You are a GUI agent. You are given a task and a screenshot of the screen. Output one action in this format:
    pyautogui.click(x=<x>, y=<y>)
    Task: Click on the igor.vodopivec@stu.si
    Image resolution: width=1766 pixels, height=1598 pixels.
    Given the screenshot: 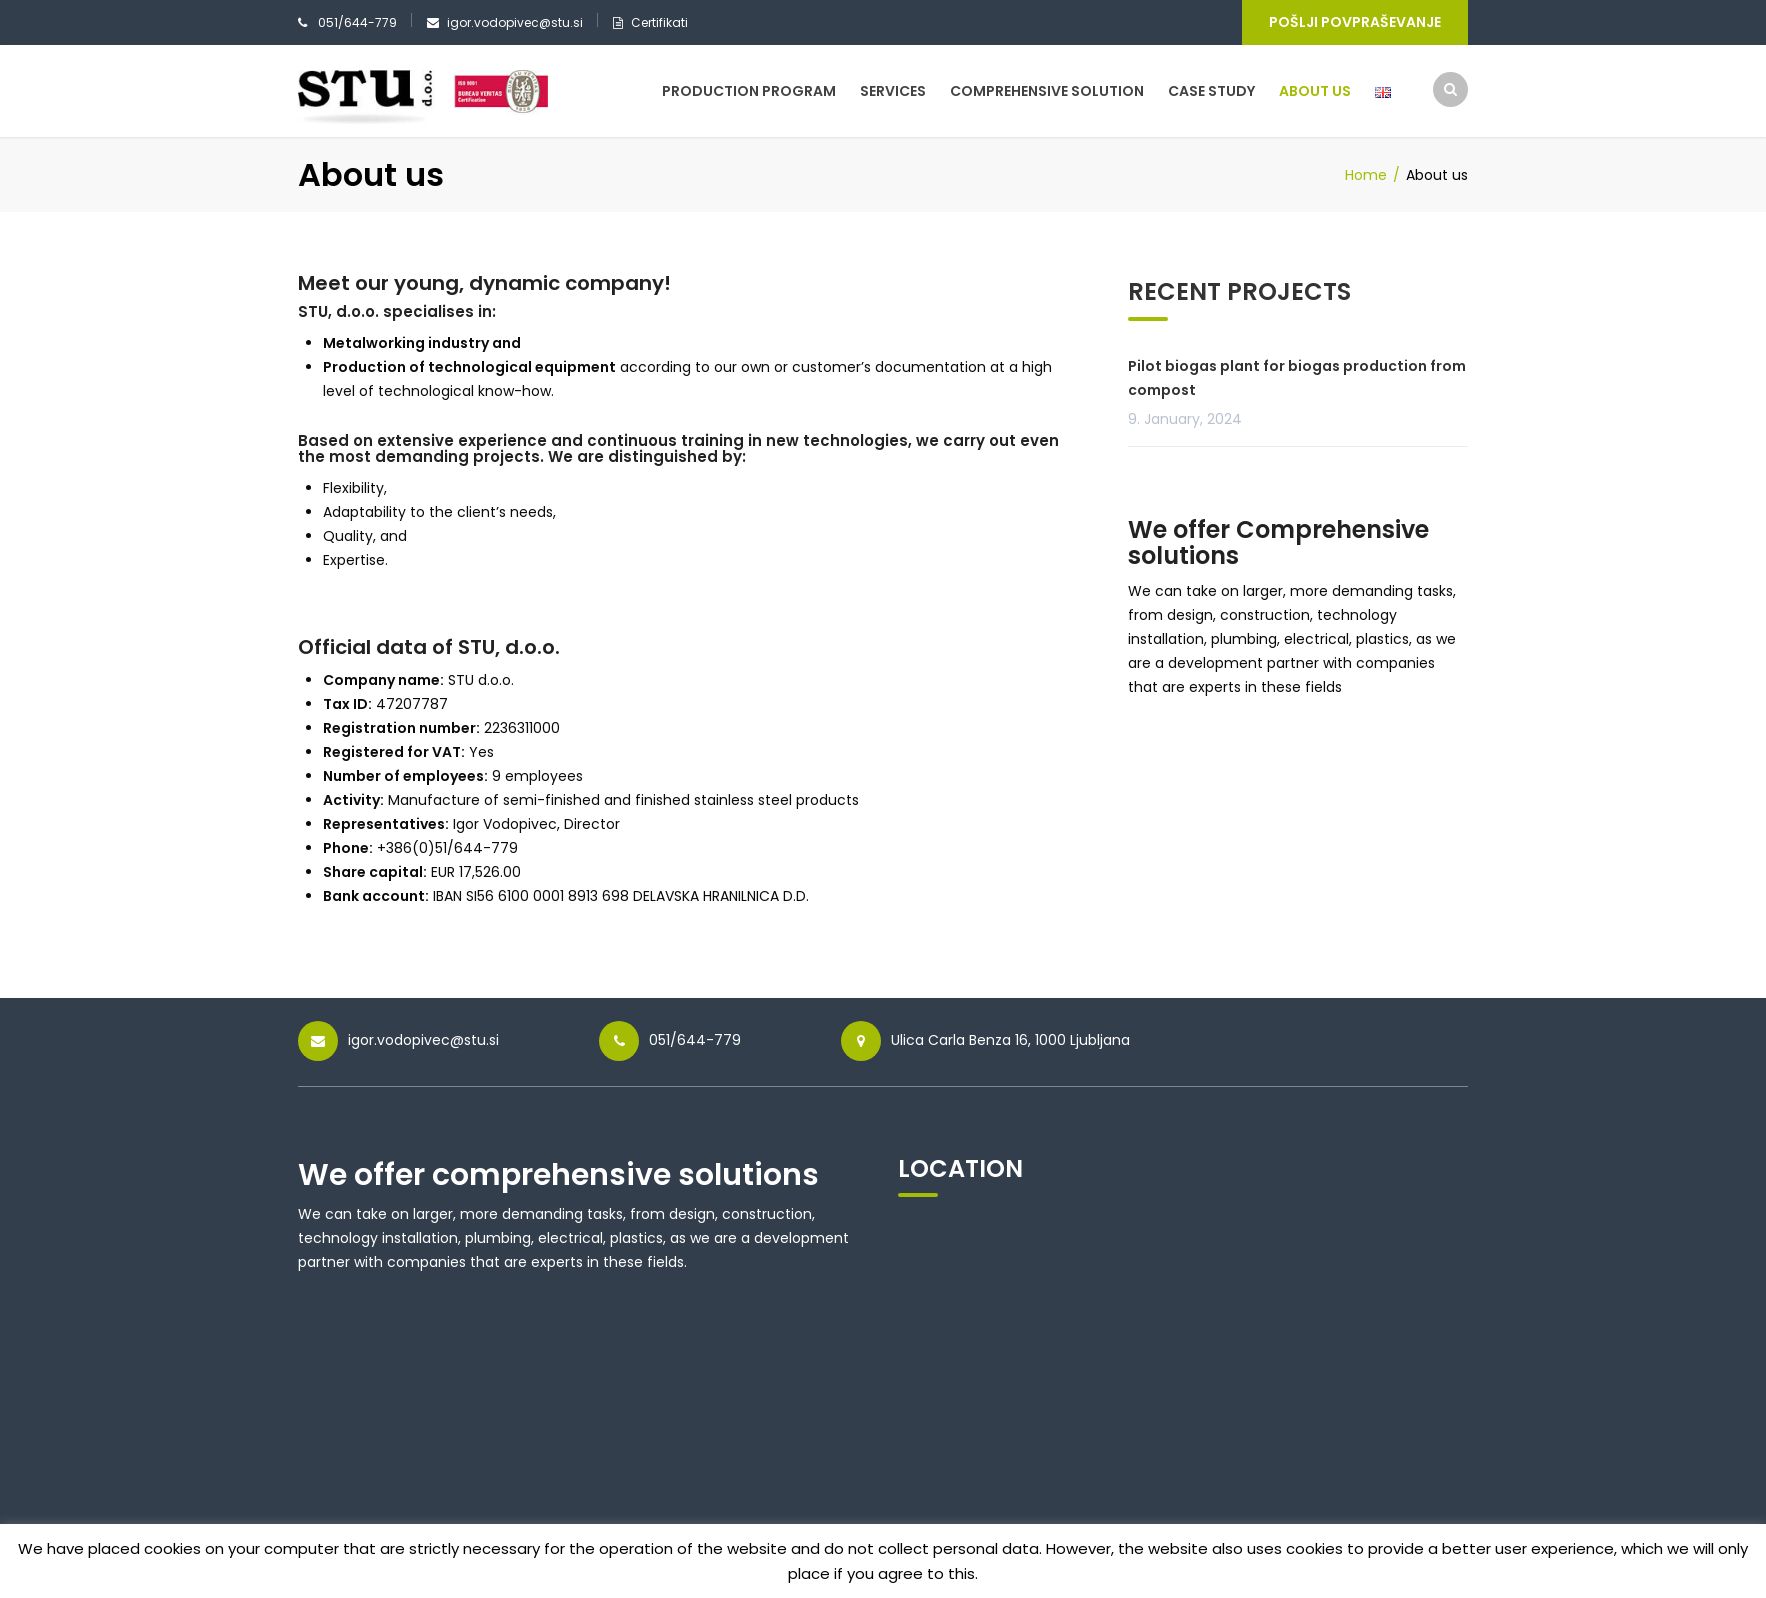 What is the action you would take?
    pyautogui.click(x=515, y=22)
    